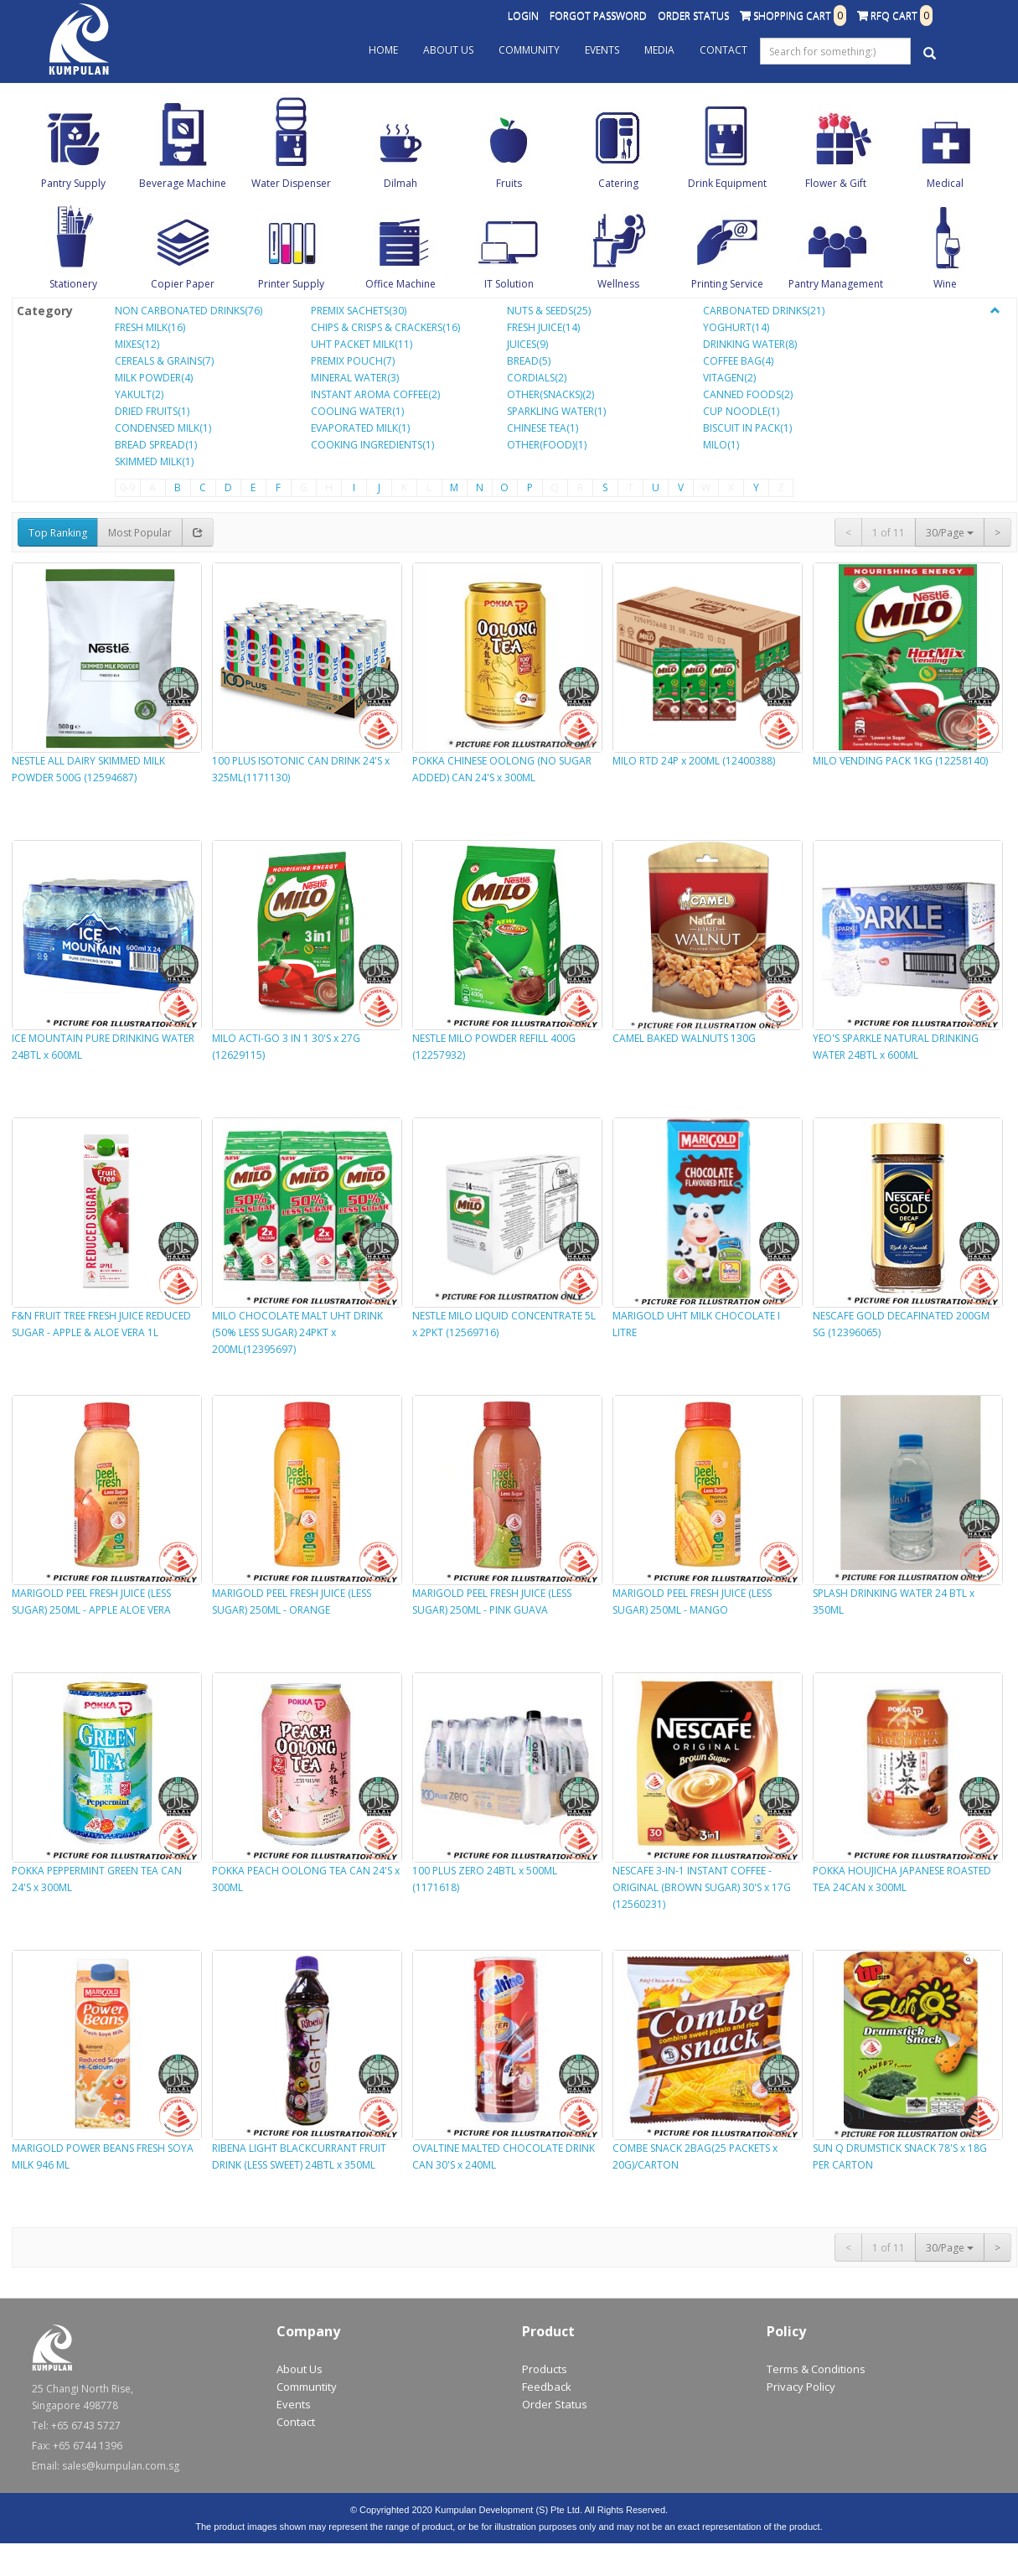  What do you see at coordinates (598, 15) in the screenshot?
I see `Forgot Password` at bounding box center [598, 15].